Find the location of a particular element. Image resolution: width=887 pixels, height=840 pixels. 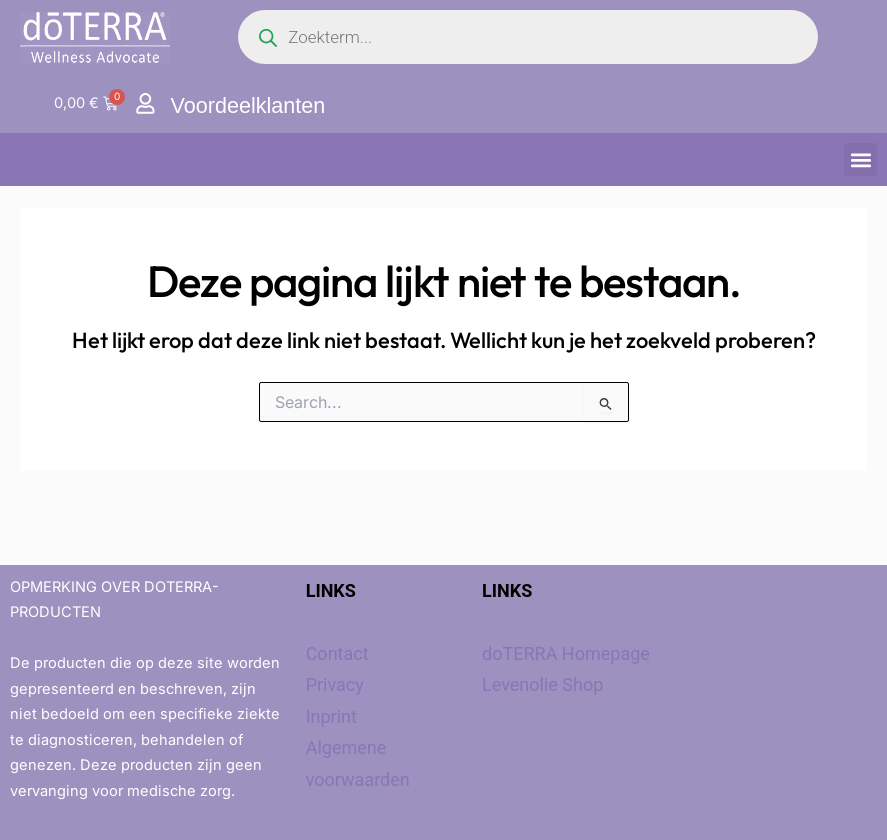

Inprint is located at coordinates (331, 716).